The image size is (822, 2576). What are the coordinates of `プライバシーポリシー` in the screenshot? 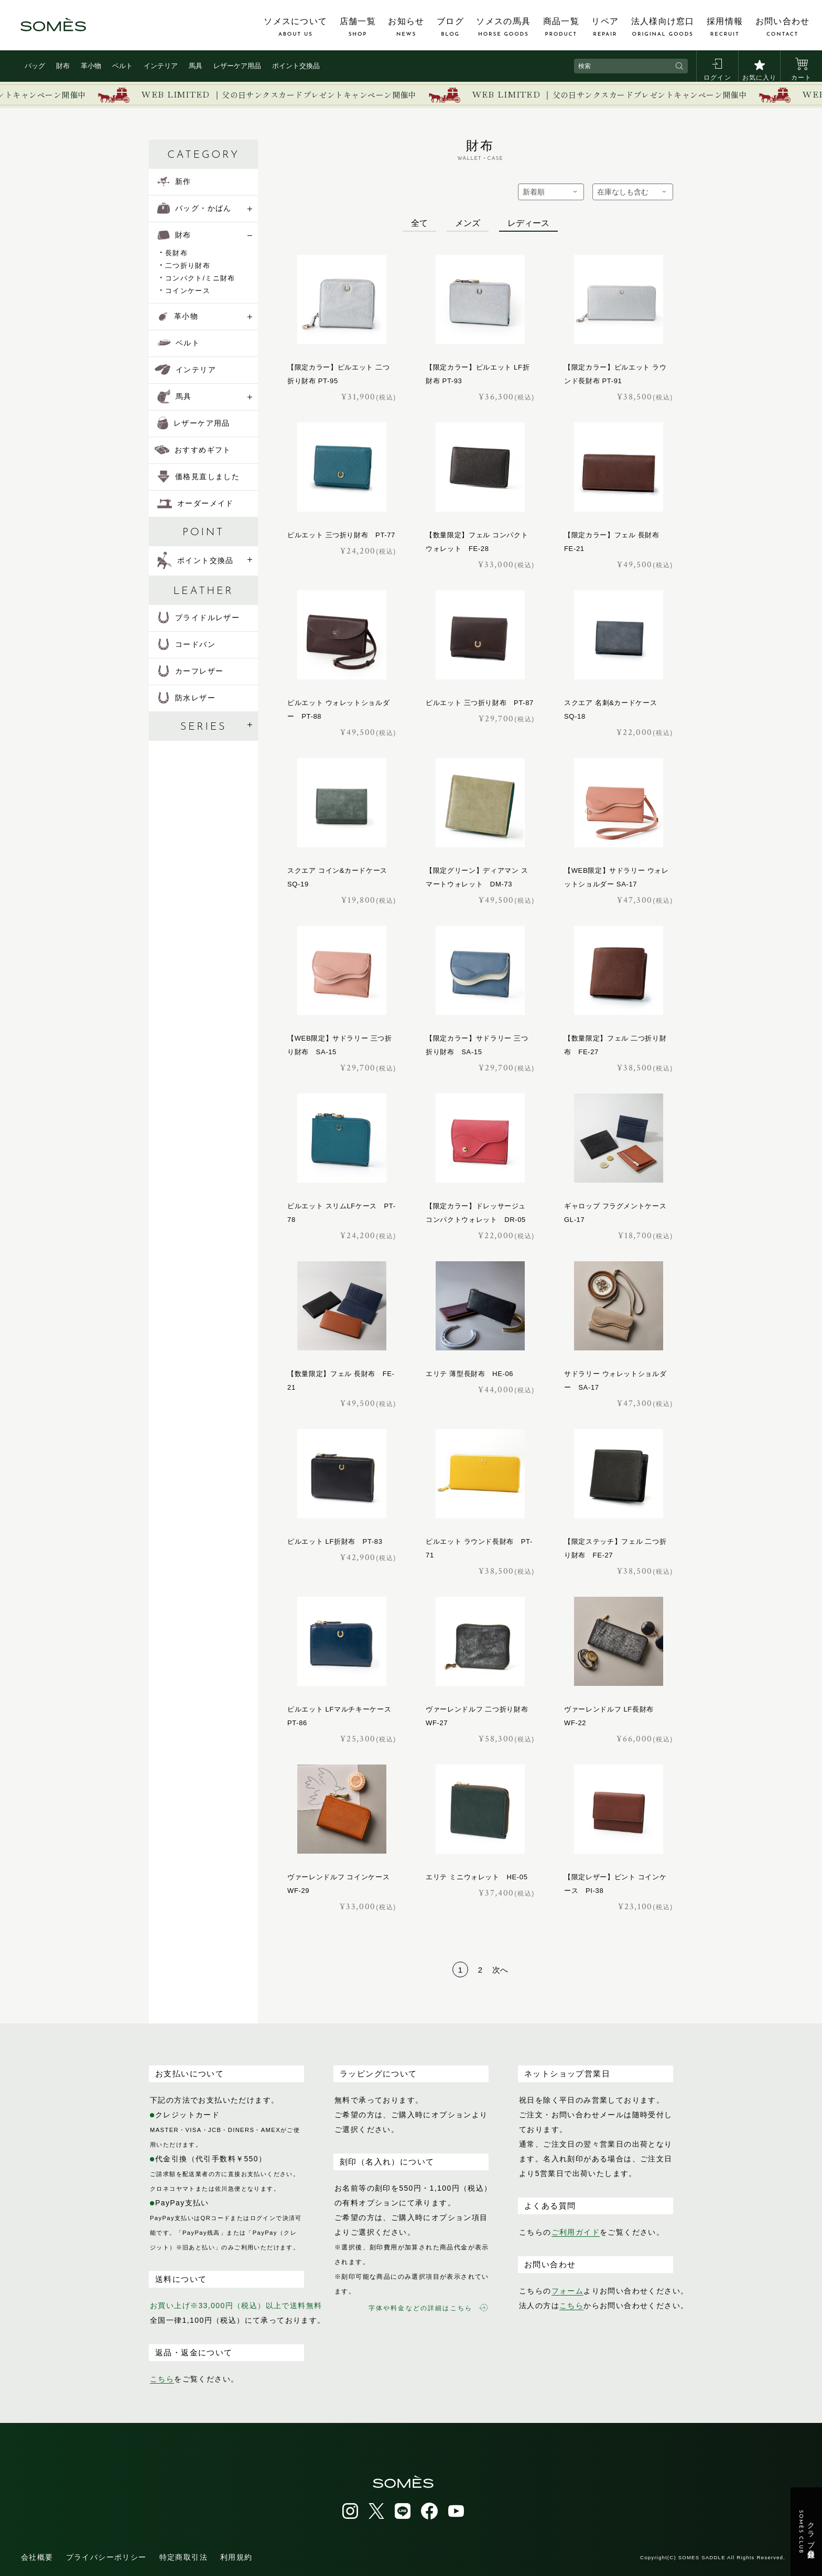 It's located at (106, 2557).